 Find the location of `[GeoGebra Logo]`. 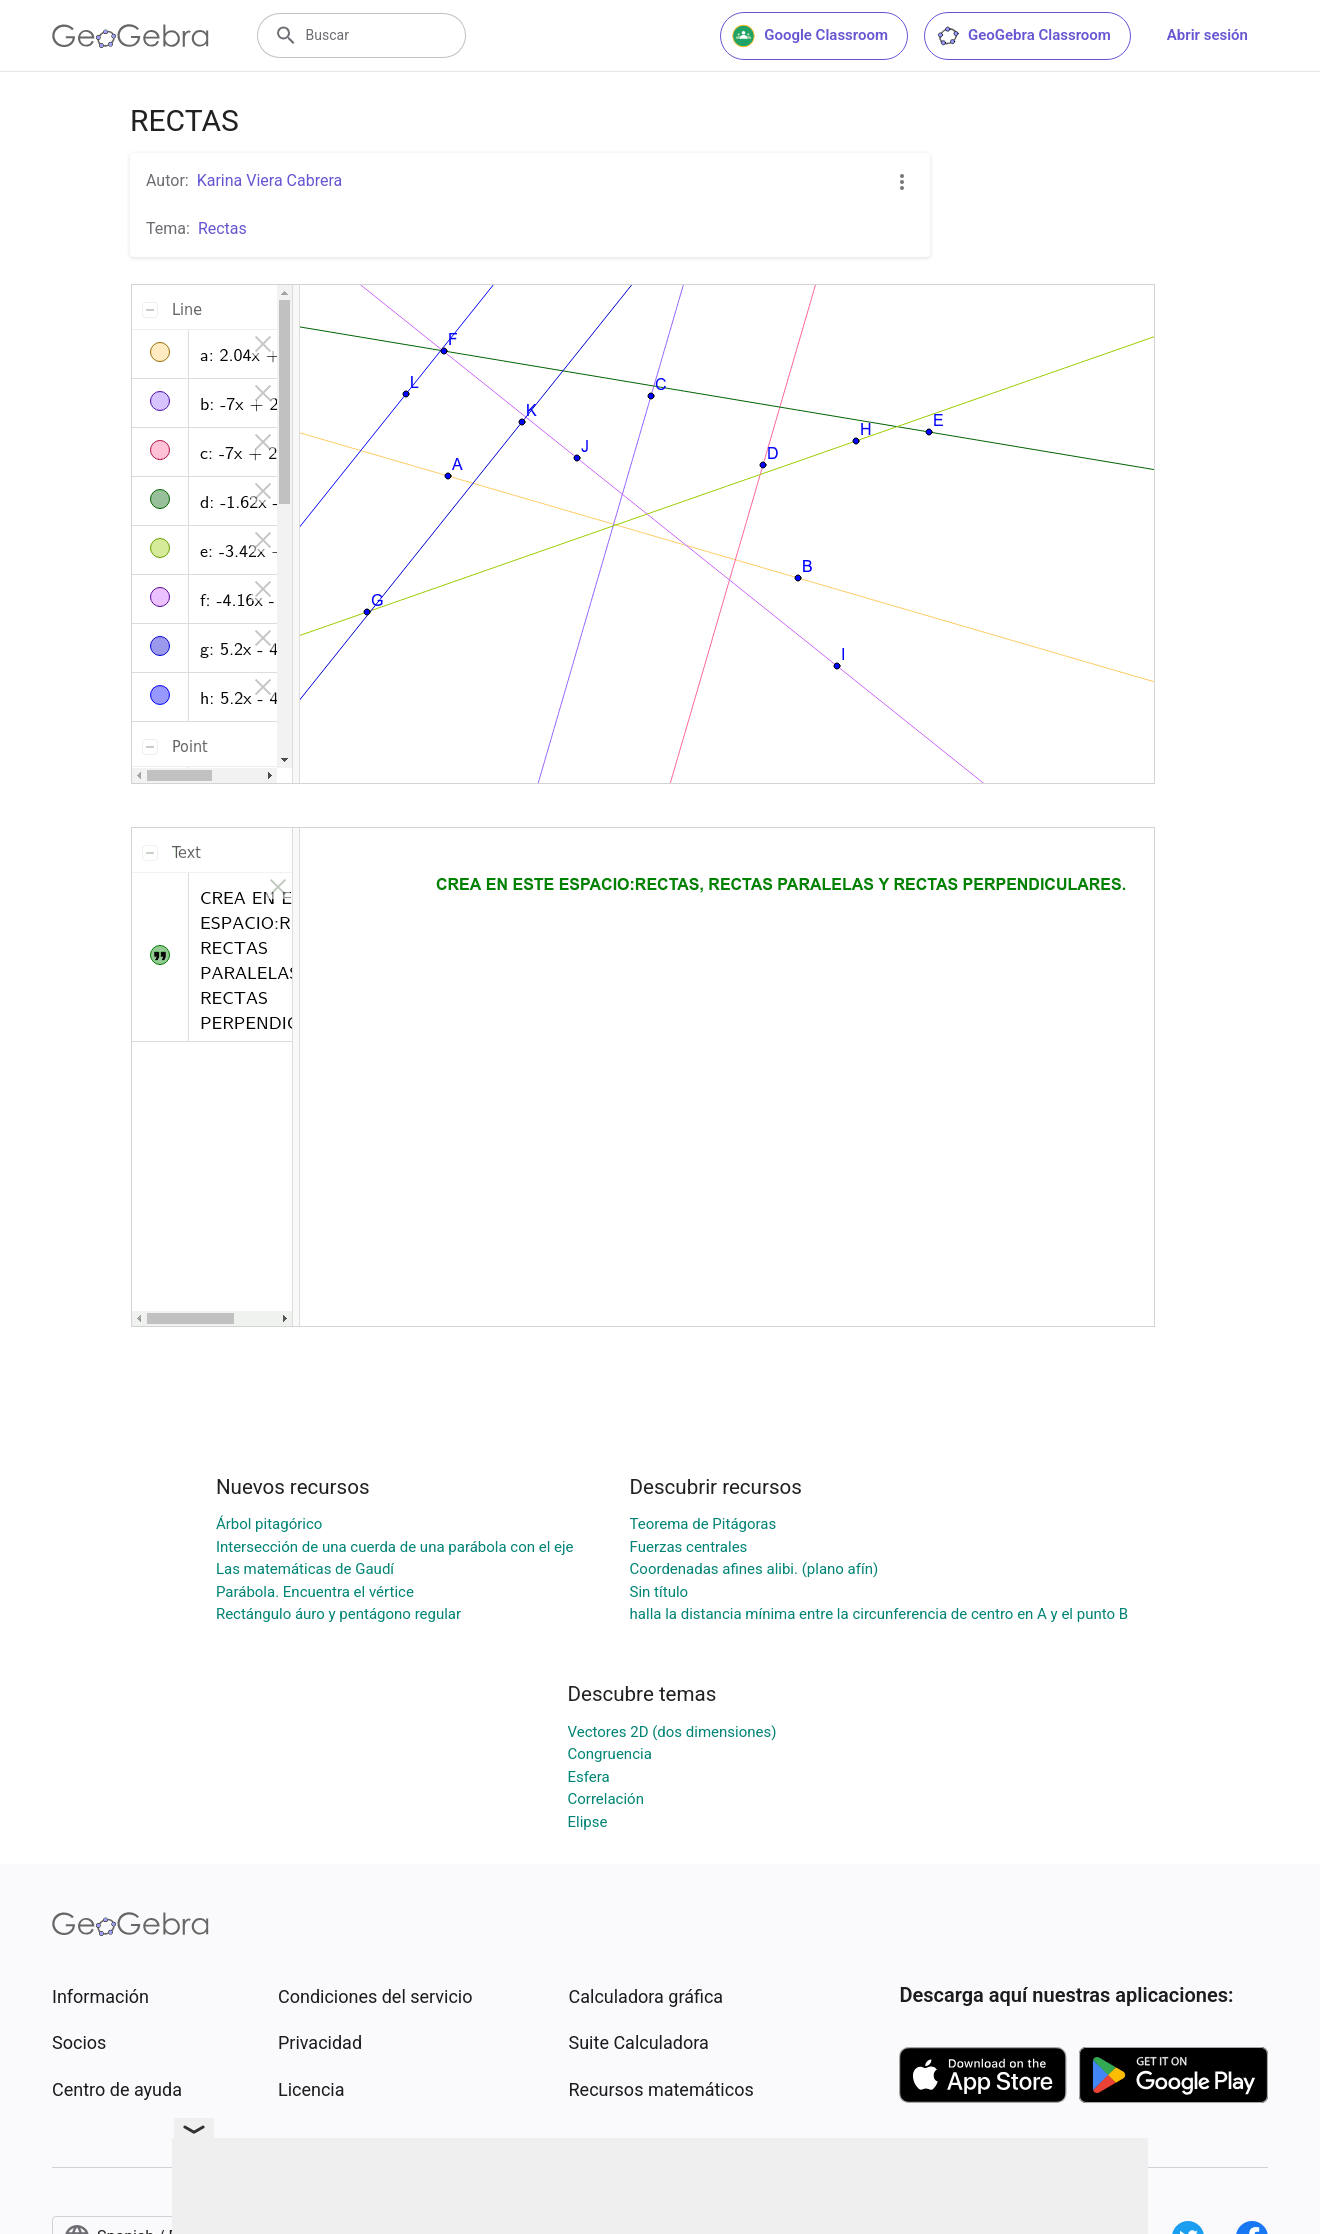

[GeoGebra Logo] is located at coordinates (130, 36).